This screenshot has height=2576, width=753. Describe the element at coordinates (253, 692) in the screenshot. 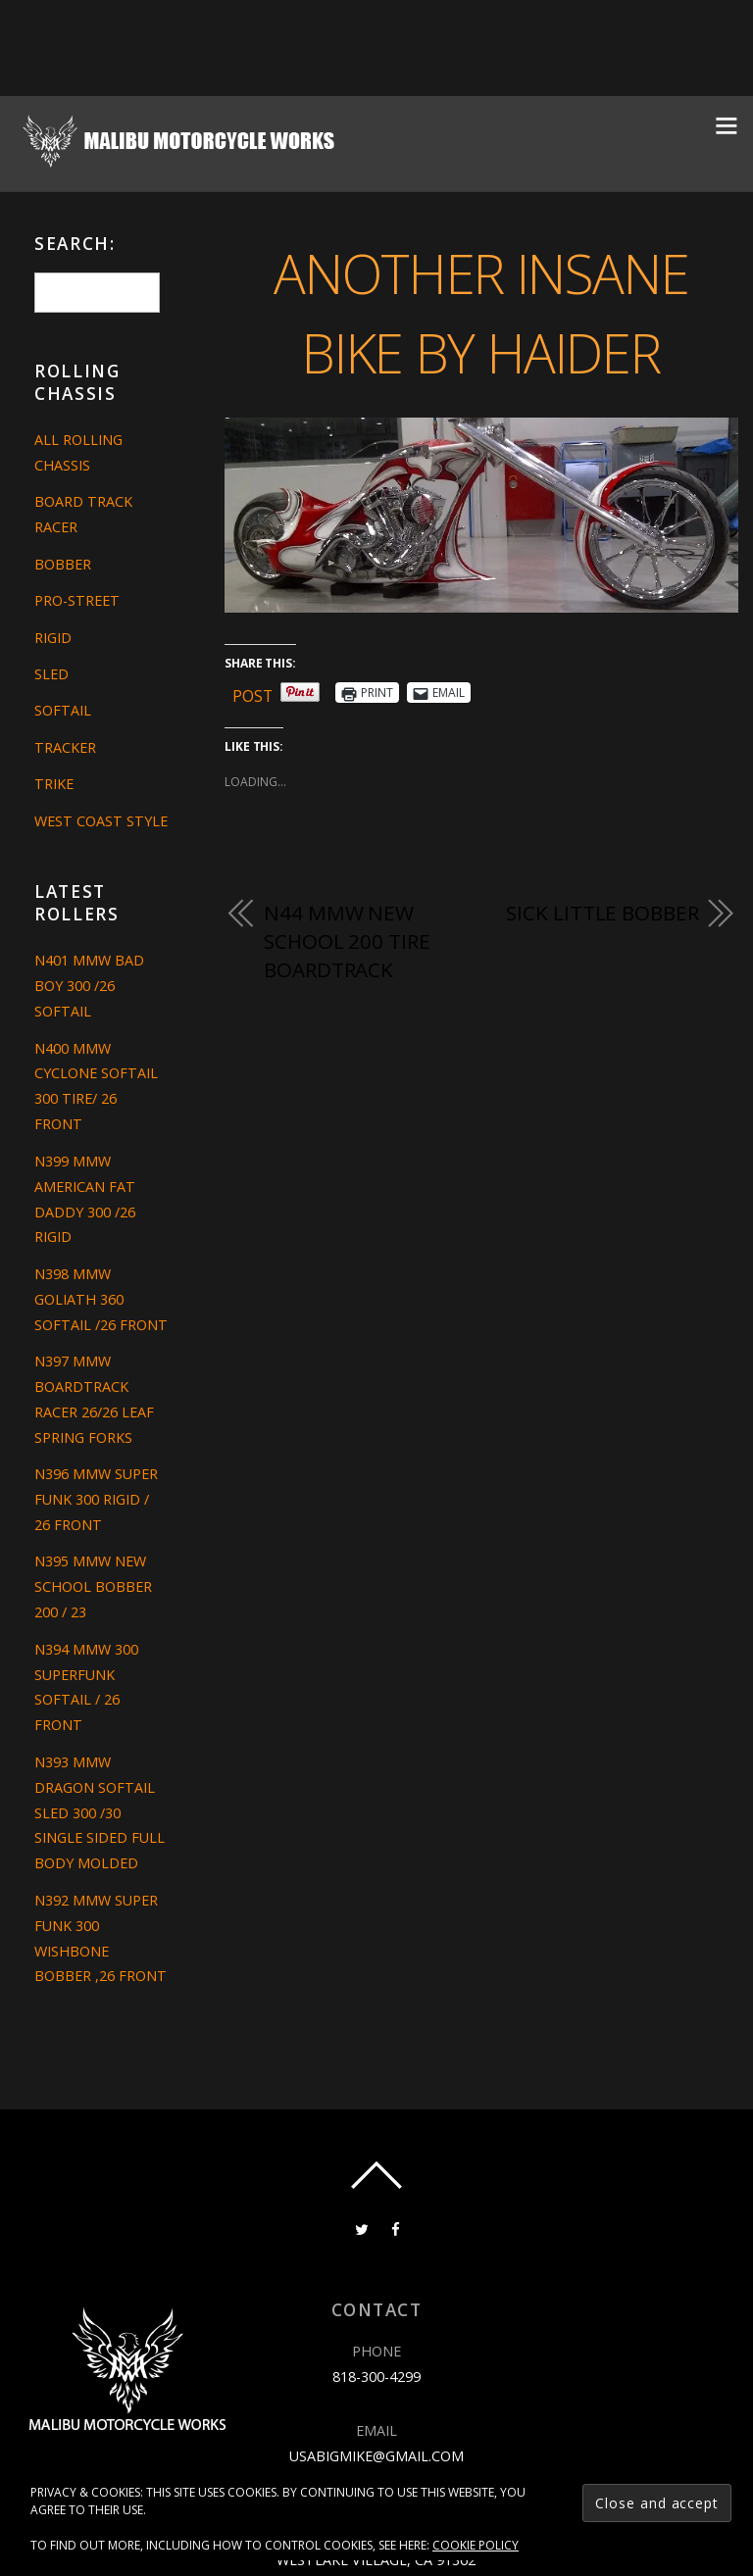

I see `Post` at that location.